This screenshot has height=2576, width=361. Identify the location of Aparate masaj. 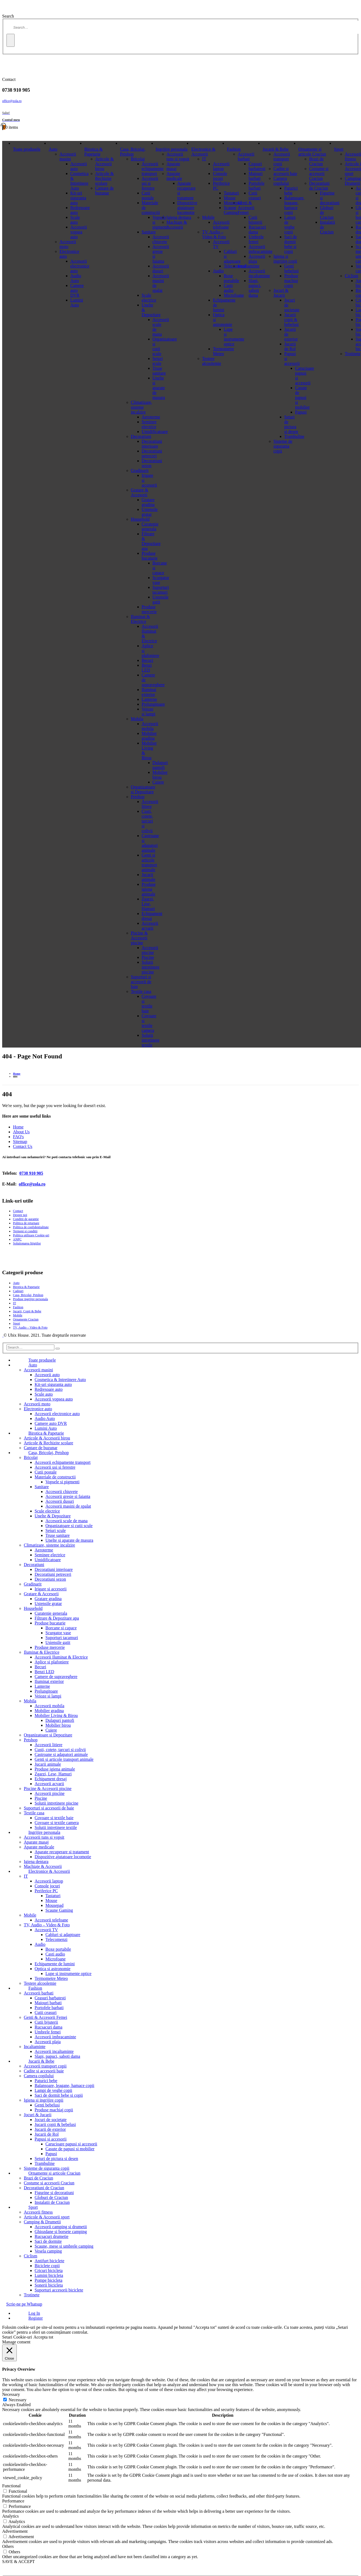
(173, 166).